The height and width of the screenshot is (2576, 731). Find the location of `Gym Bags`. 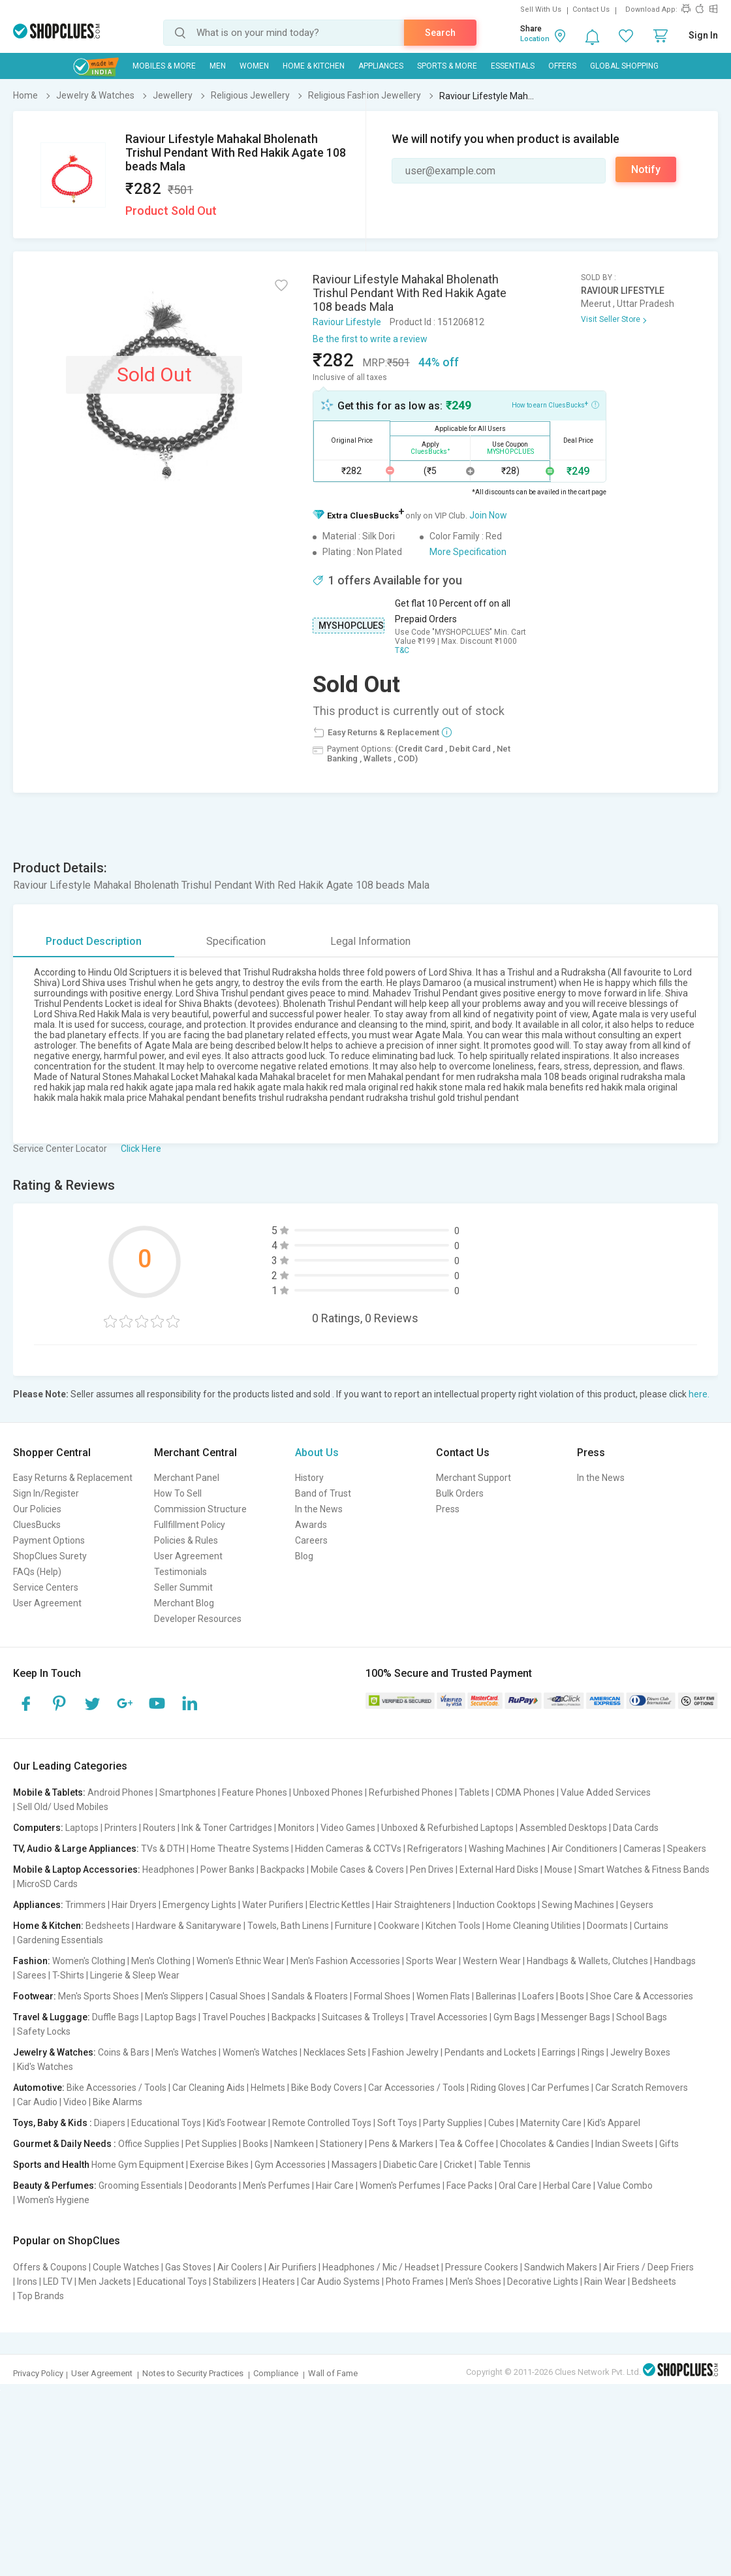

Gym Bags is located at coordinates (514, 2017).